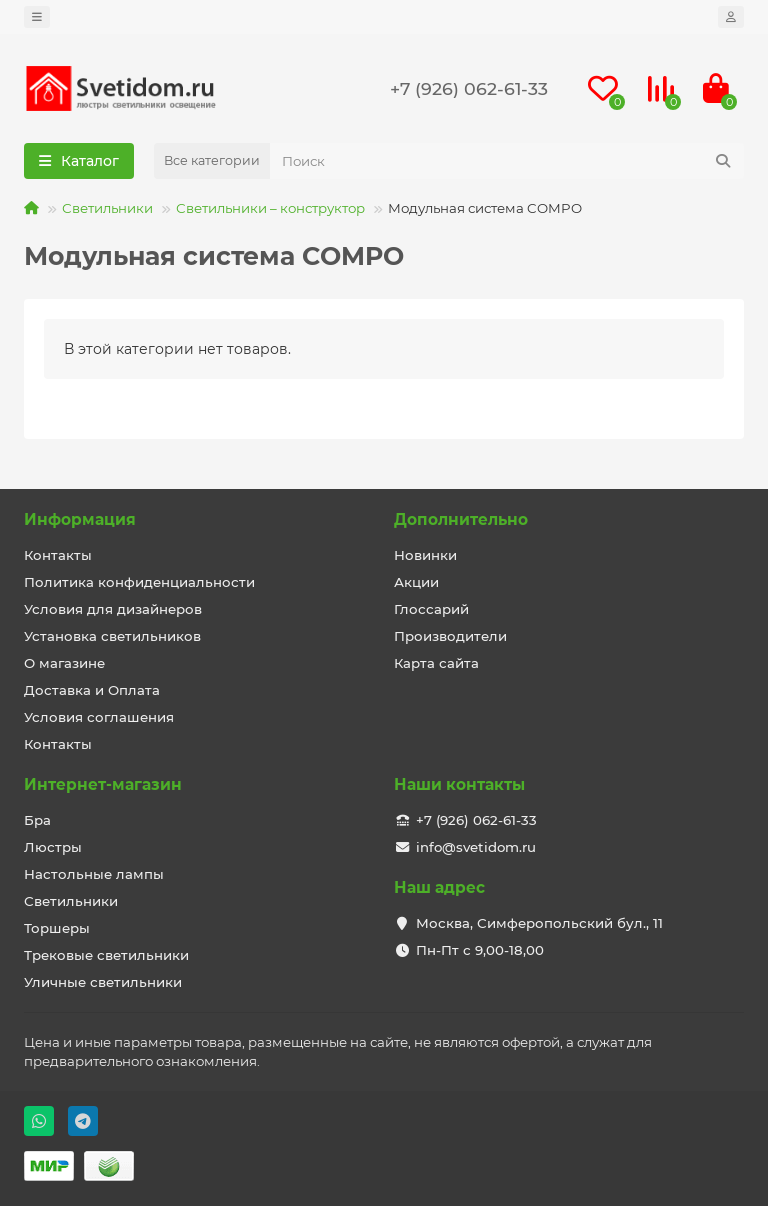  I want to click on Люстры, so click(53, 847).